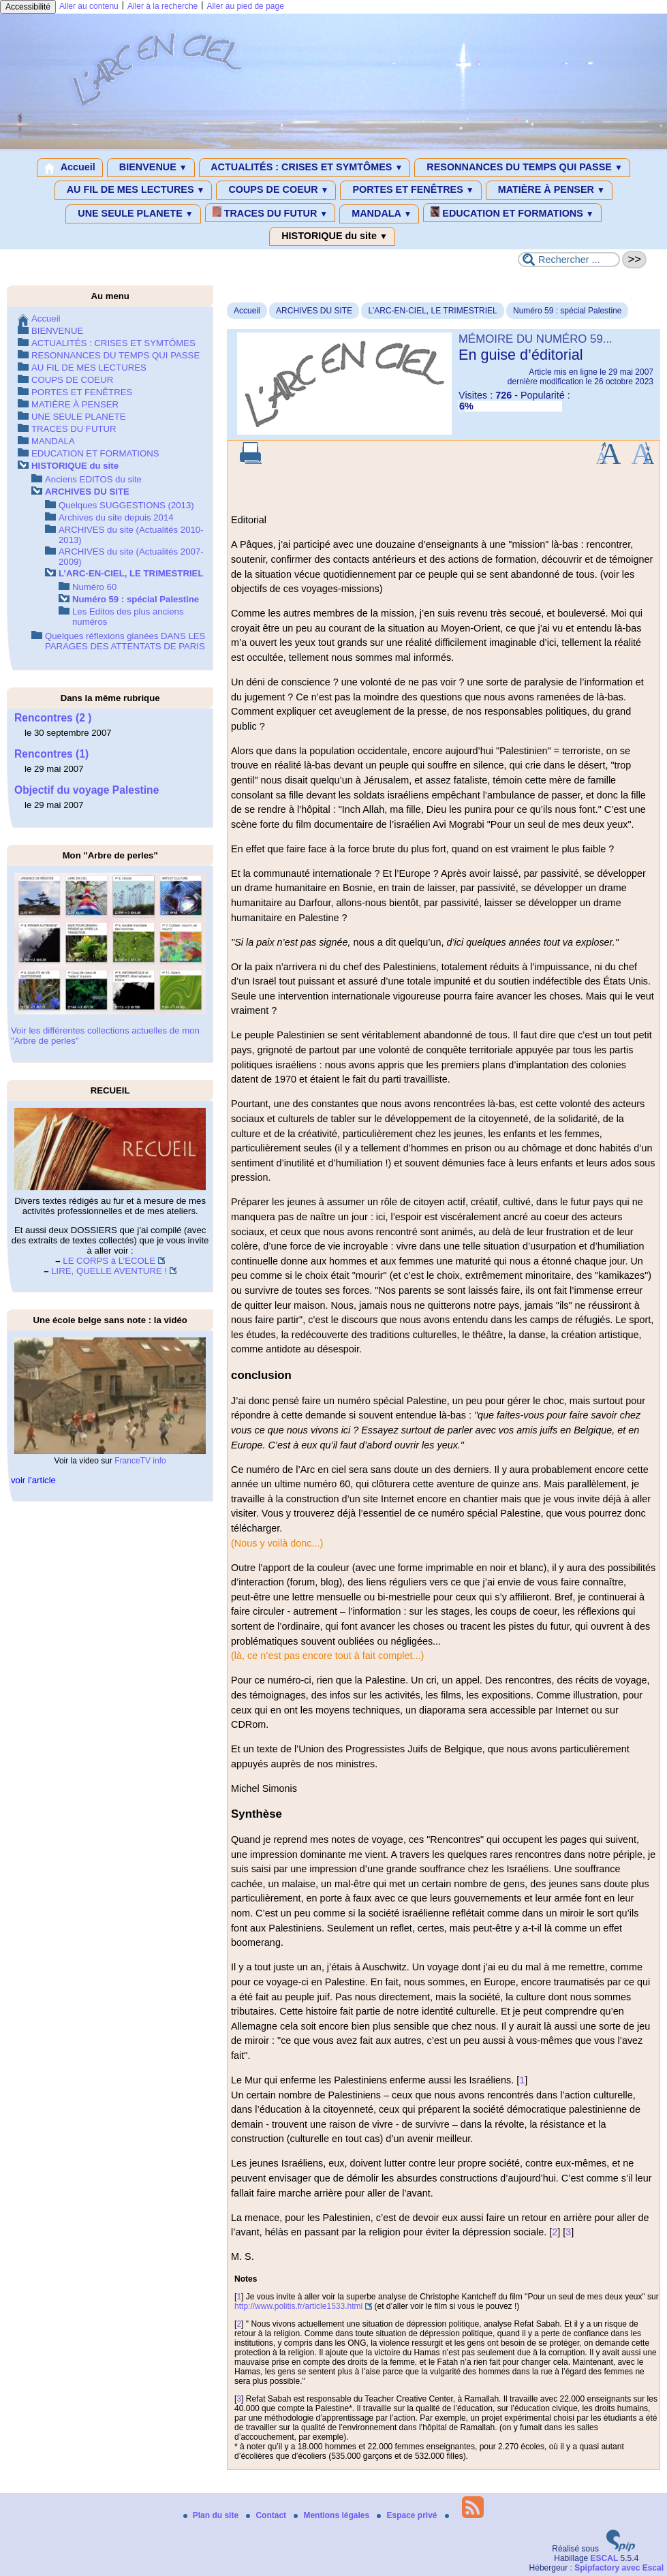 The width and height of the screenshot is (667, 2576). Describe the element at coordinates (522, 167) in the screenshot. I see `RESONNANCES DU TEMPS QUI PASSE` at that location.